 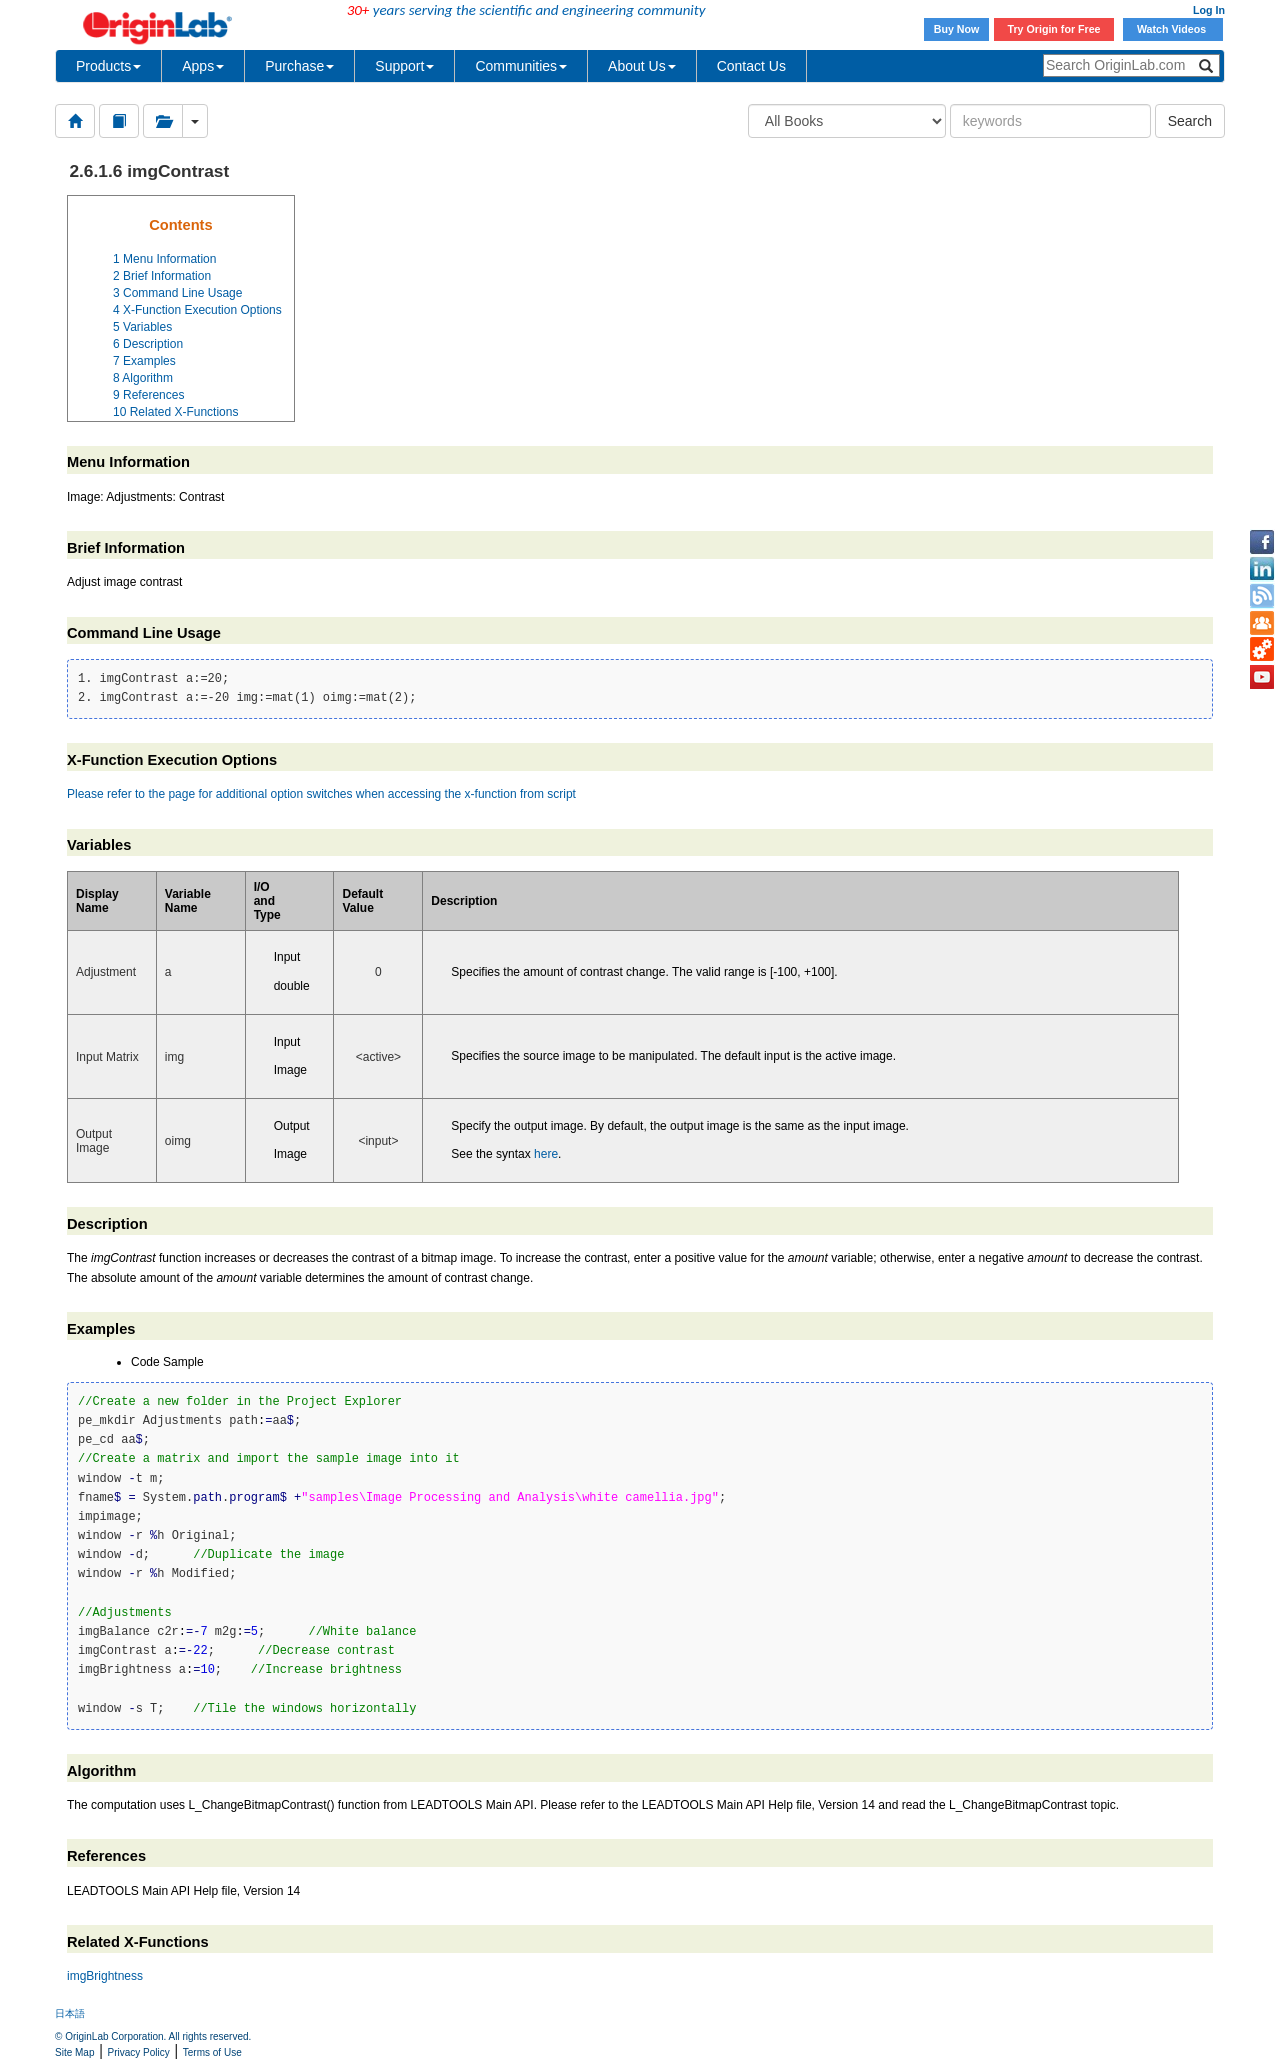 What do you see at coordinates (105, 1976) in the screenshot?
I see `imgBrightness` at bounding box center [105, 1976].